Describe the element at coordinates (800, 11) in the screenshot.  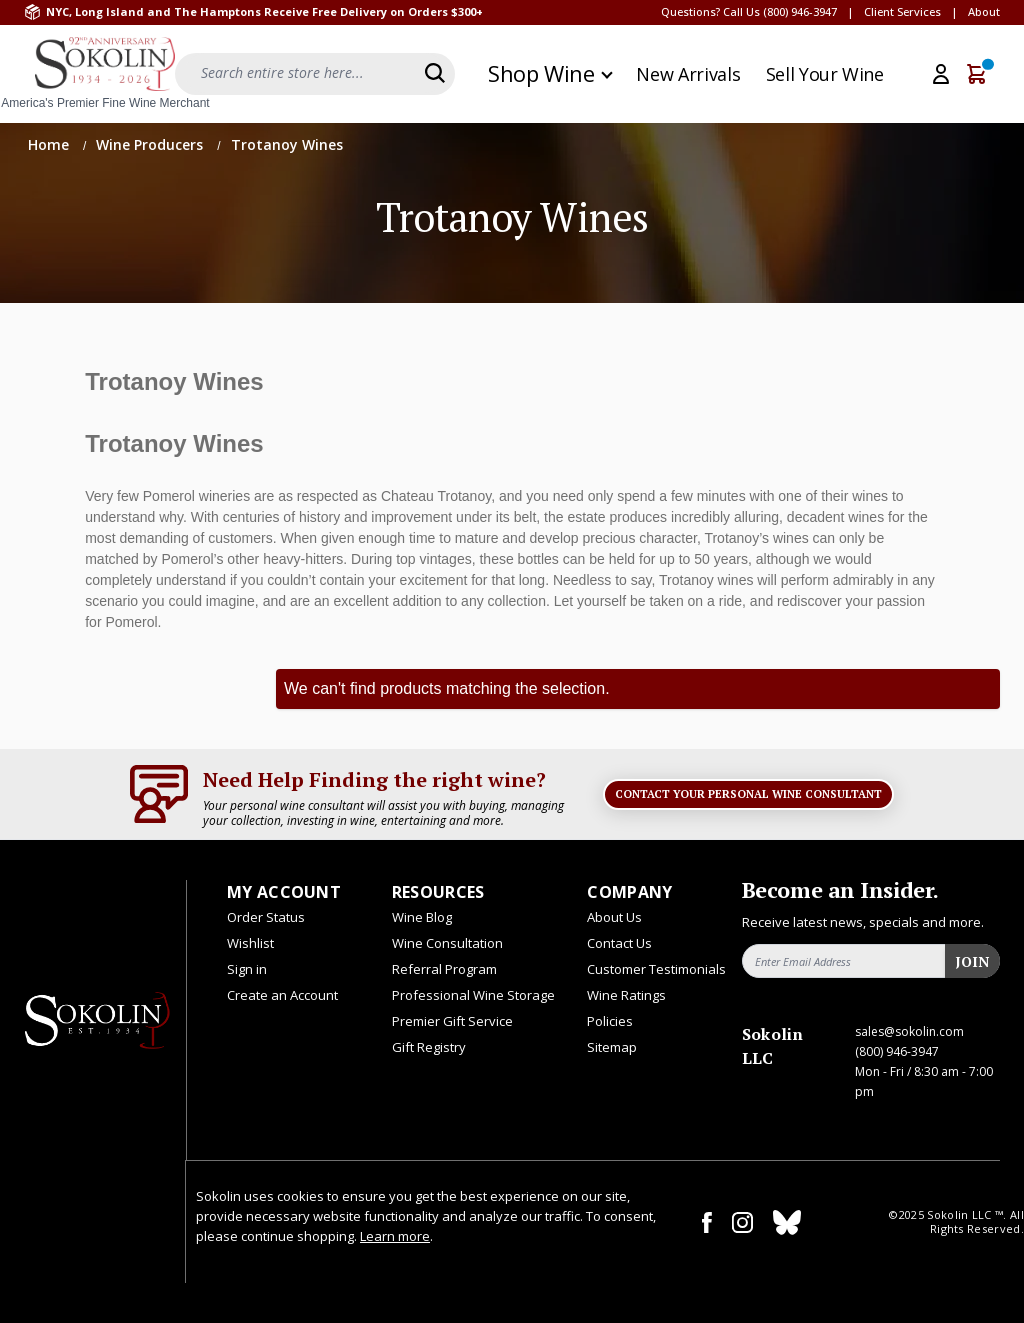
I see `(800) 946-3947` at that location.